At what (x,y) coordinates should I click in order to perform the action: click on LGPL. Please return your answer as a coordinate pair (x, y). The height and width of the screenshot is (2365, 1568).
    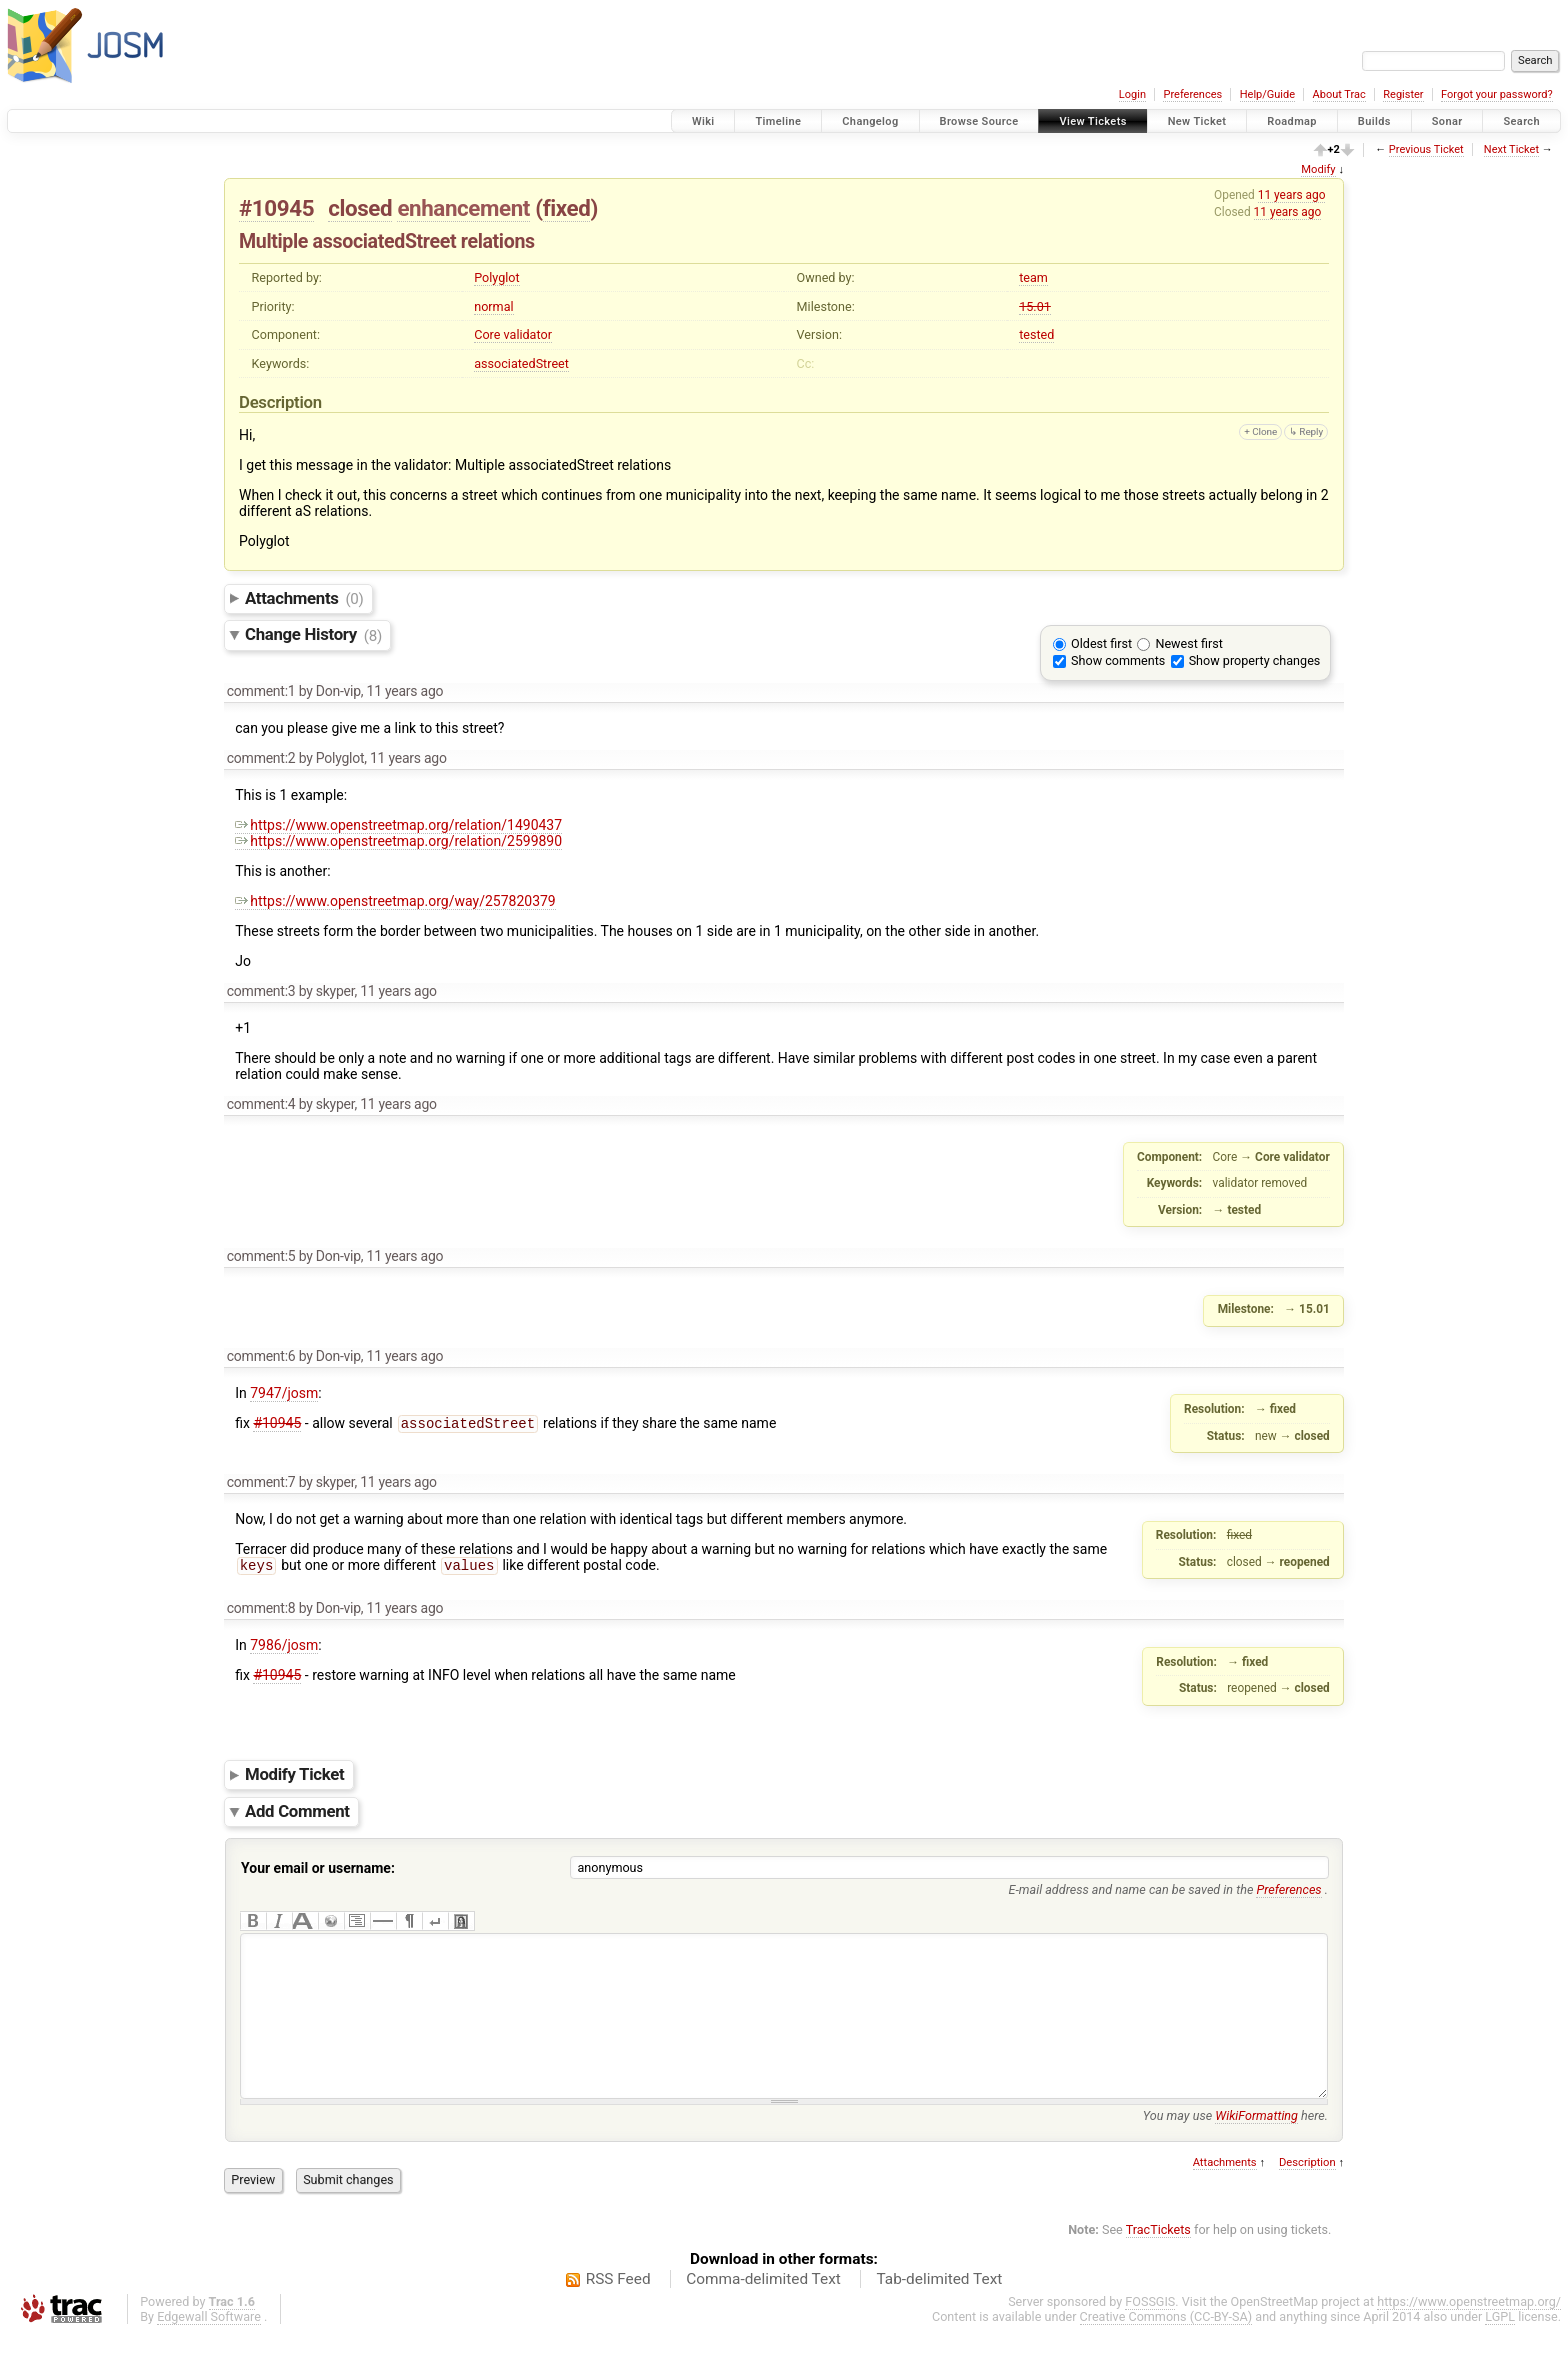
    Looking at the image, I should click on (1500, 2346).